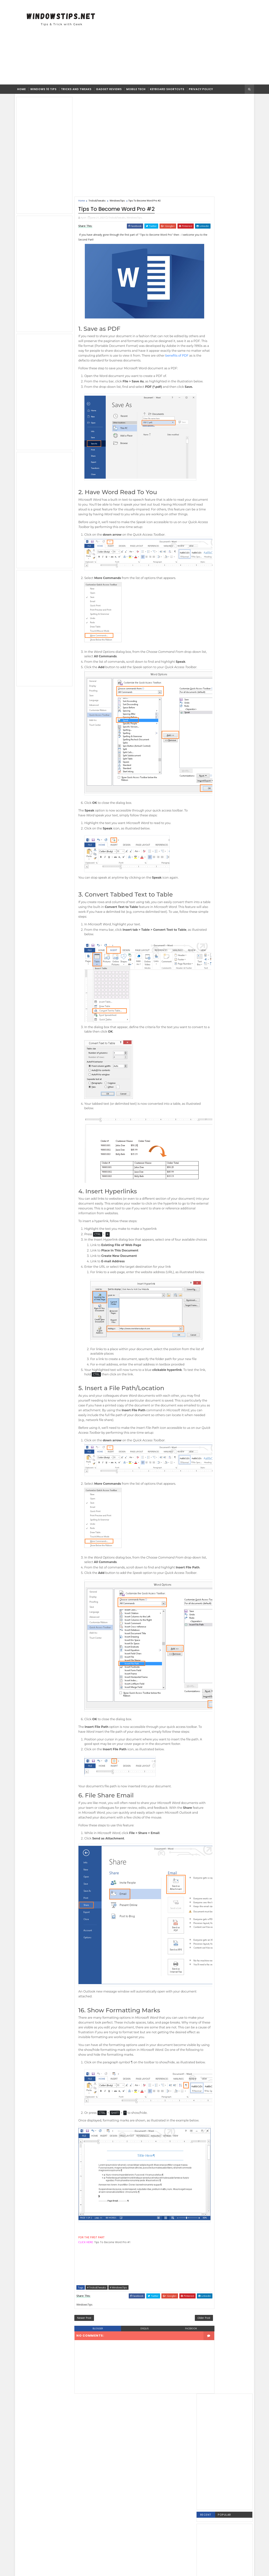 This screenshot has height=2576, width=269. What do you see at coordinates (143, 29) in the screenshot?
I see `[Advertisement]` at bounding box center [143, 29].